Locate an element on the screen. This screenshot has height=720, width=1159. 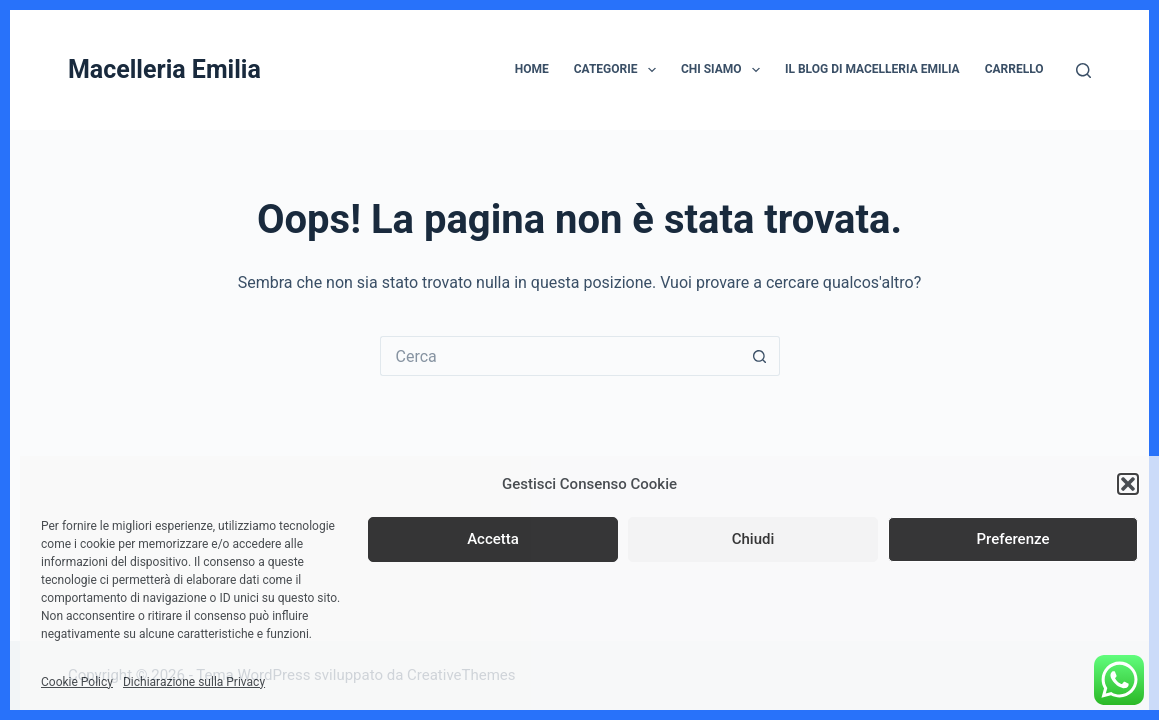
Home is located at coordinates (532, 69).